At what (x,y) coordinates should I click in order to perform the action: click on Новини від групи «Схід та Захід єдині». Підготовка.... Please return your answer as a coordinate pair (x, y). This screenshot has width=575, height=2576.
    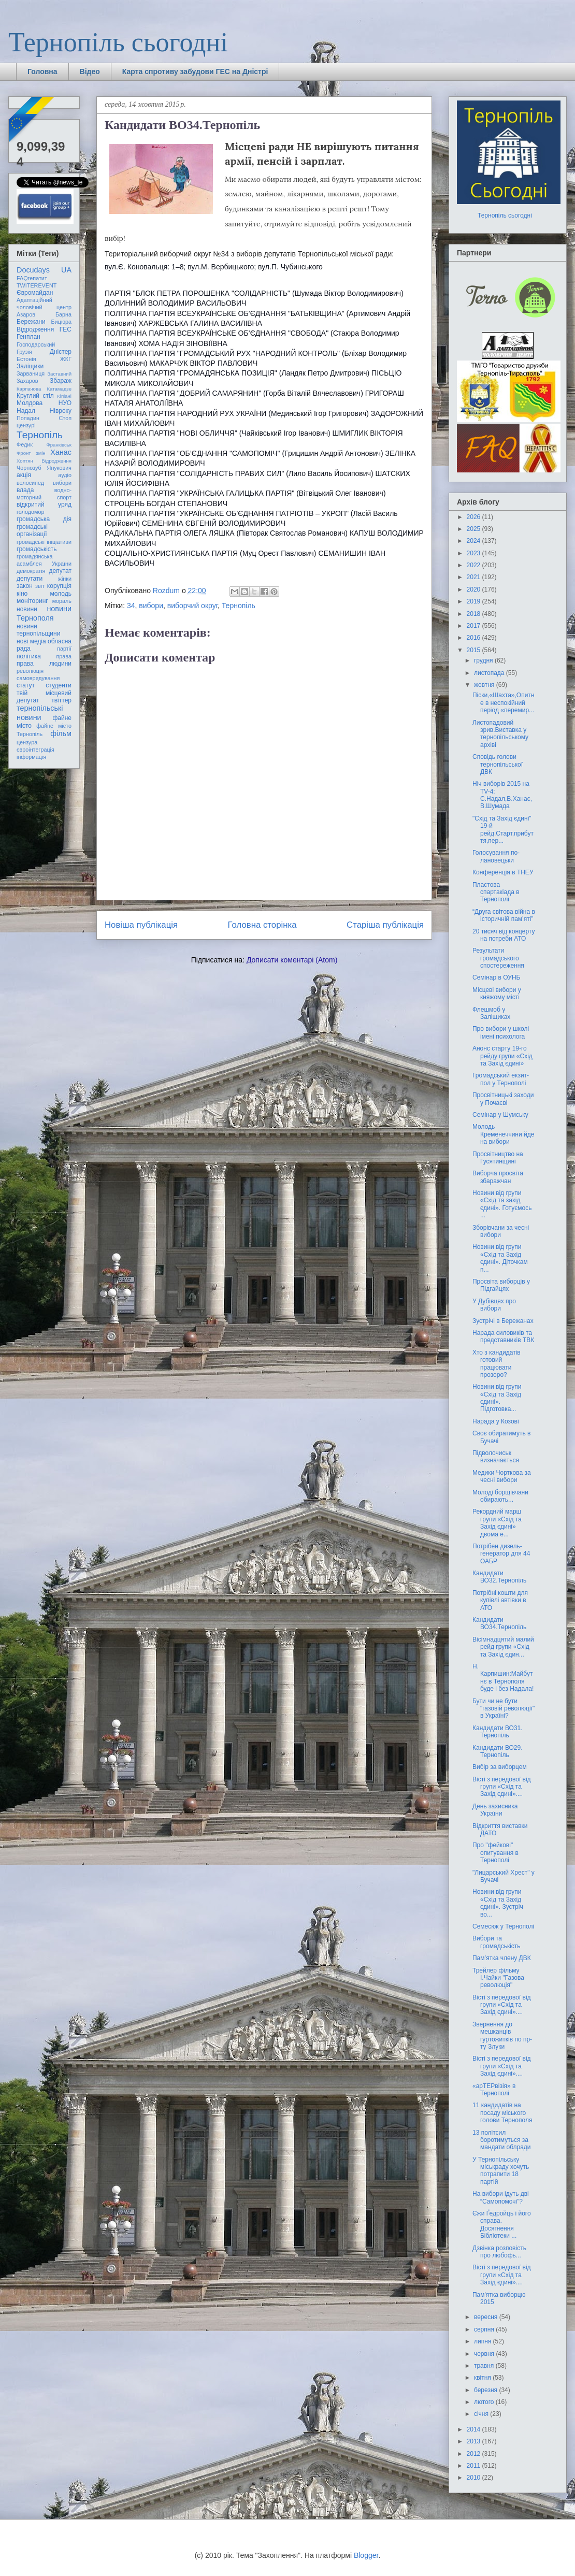
    Looking at the image, I should click on (497, 1398).